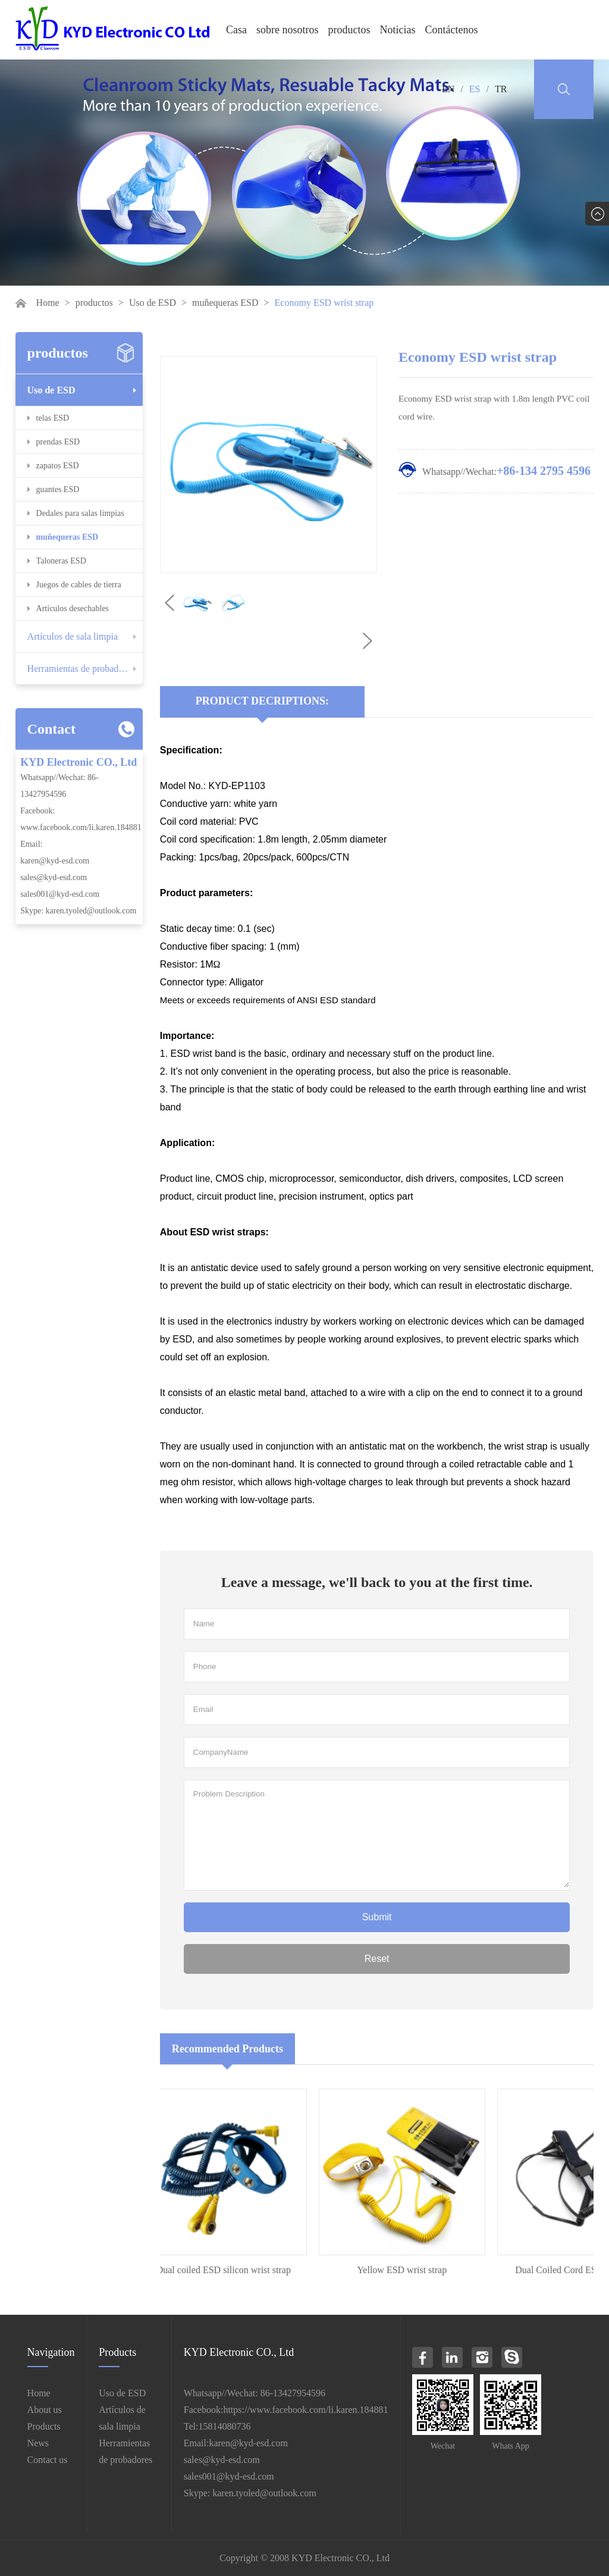 The height and width of the screenshot is (2576, 609). Describe the element at coordinates (398, 30) in the screenshot. I see `Noticias` at that location.